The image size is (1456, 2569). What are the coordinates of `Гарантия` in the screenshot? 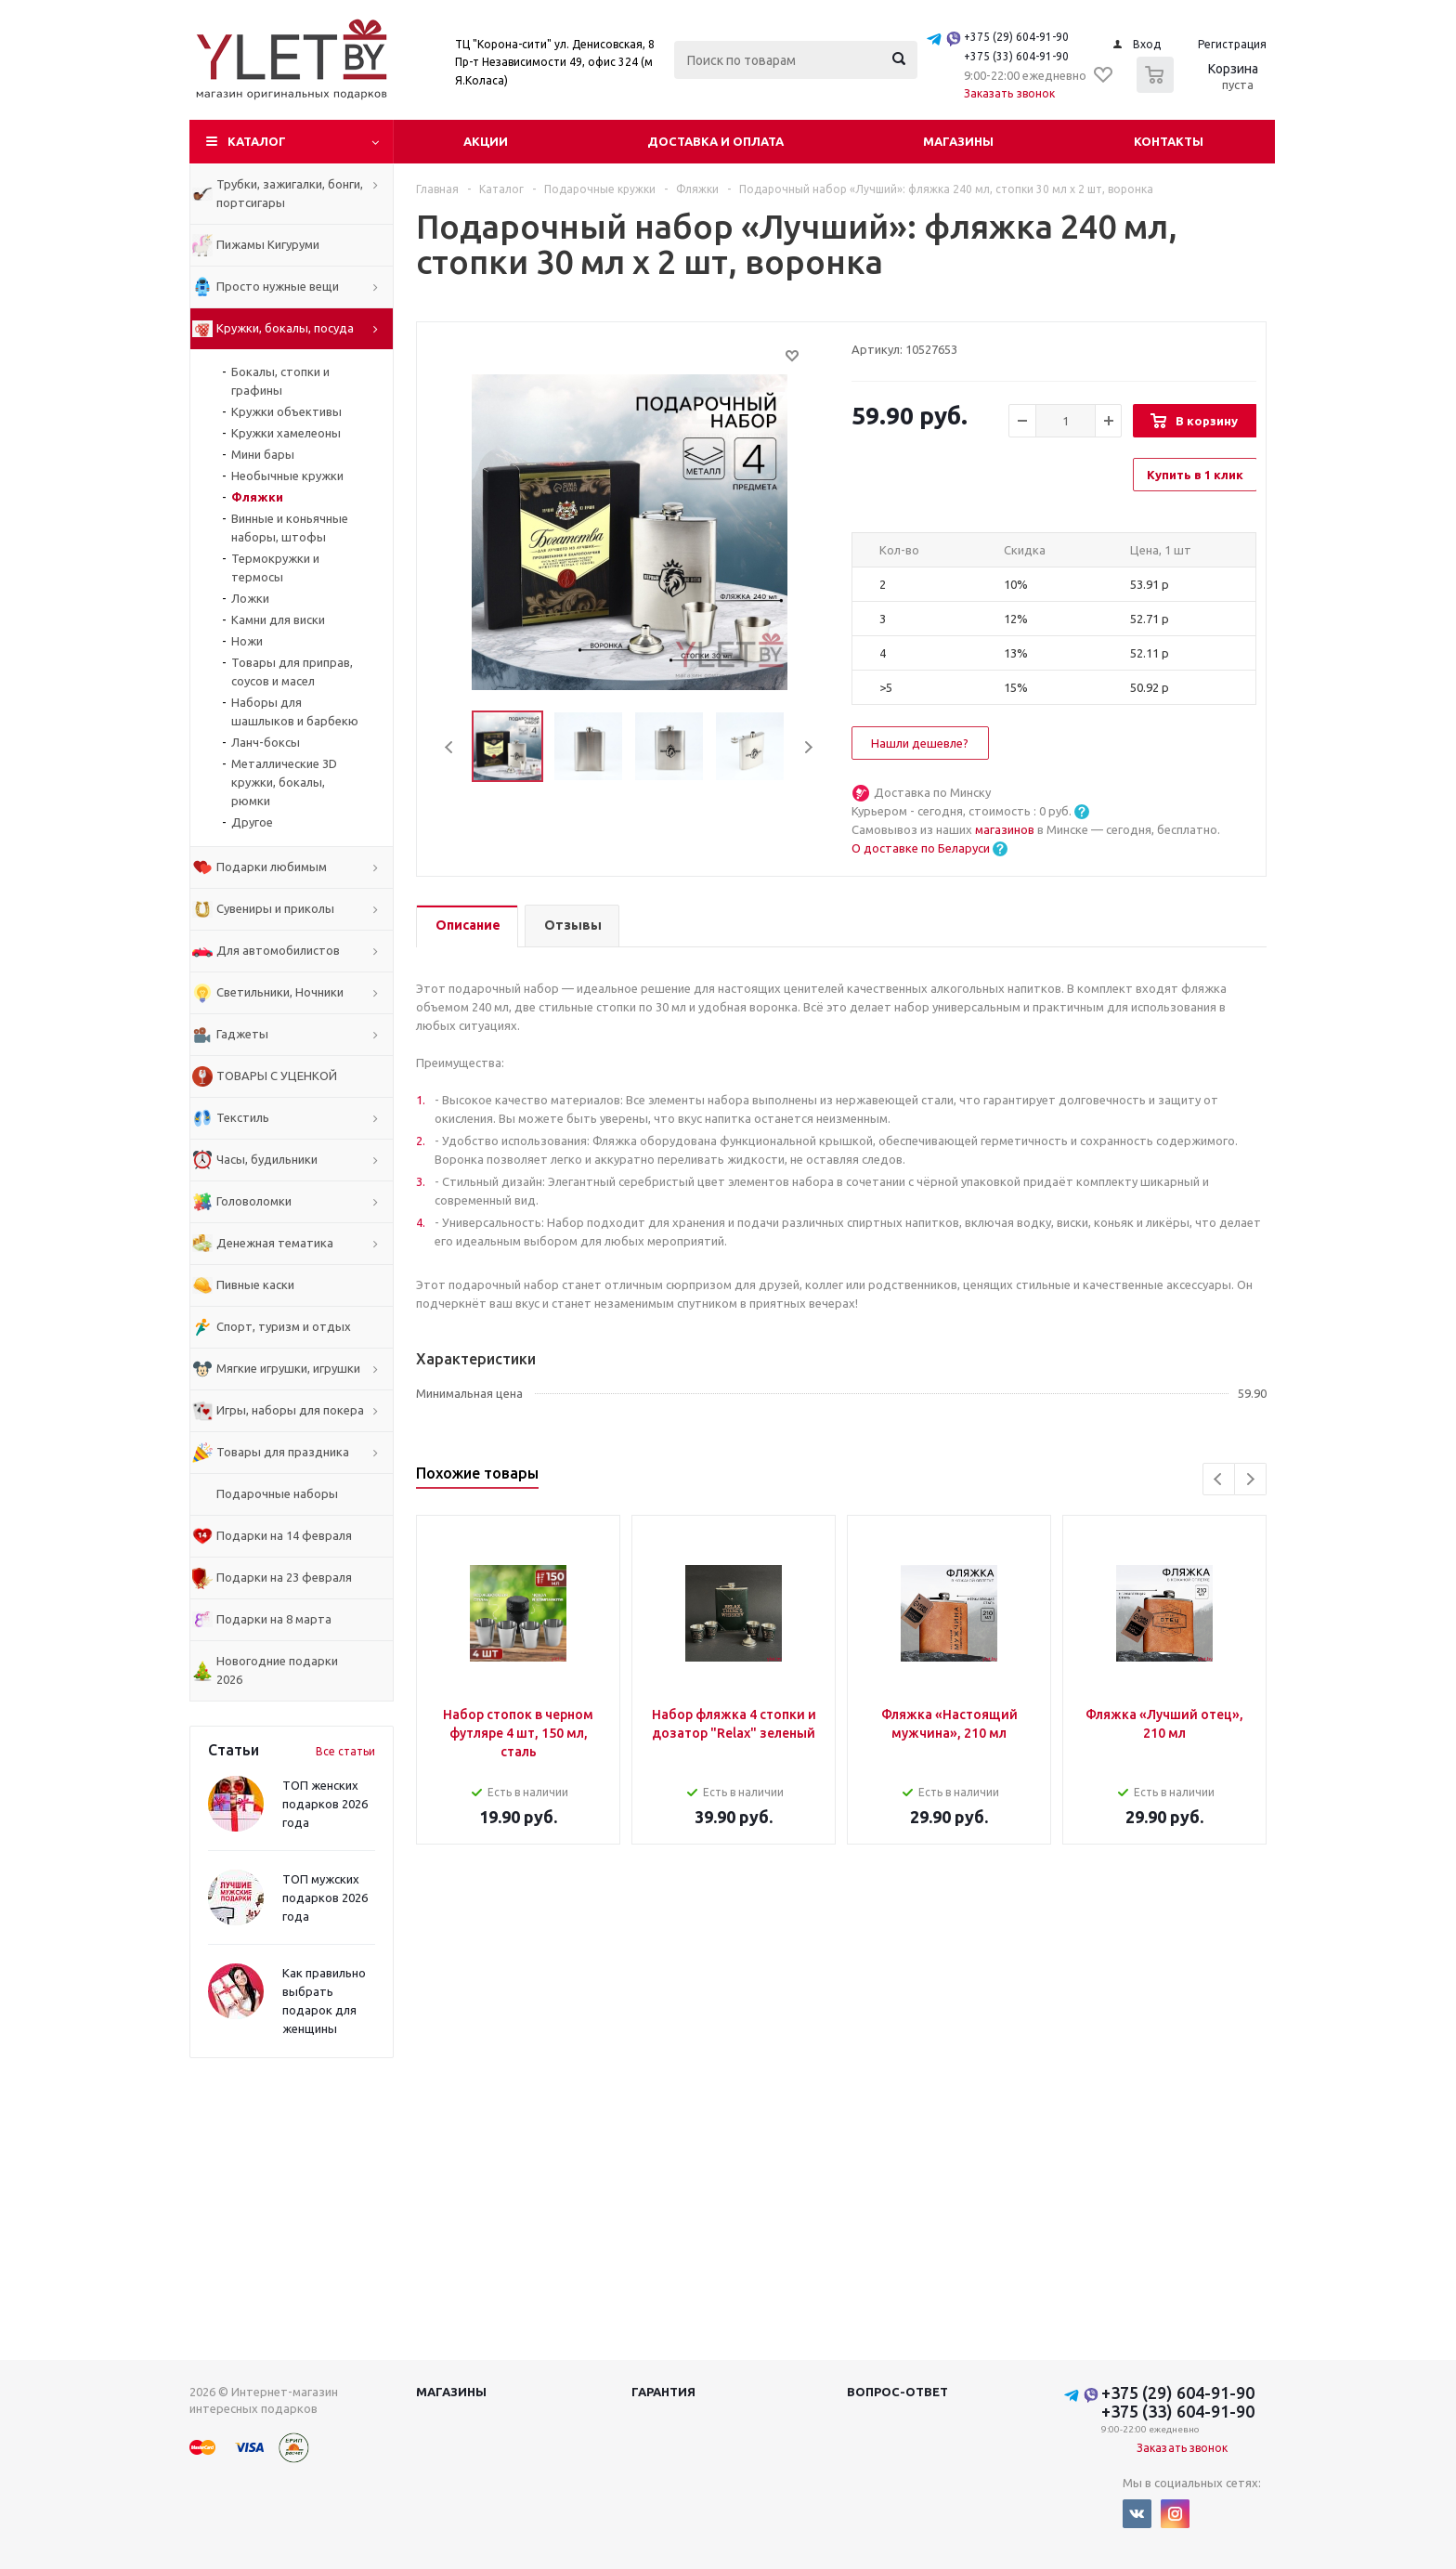 It's located at (663, 2391).